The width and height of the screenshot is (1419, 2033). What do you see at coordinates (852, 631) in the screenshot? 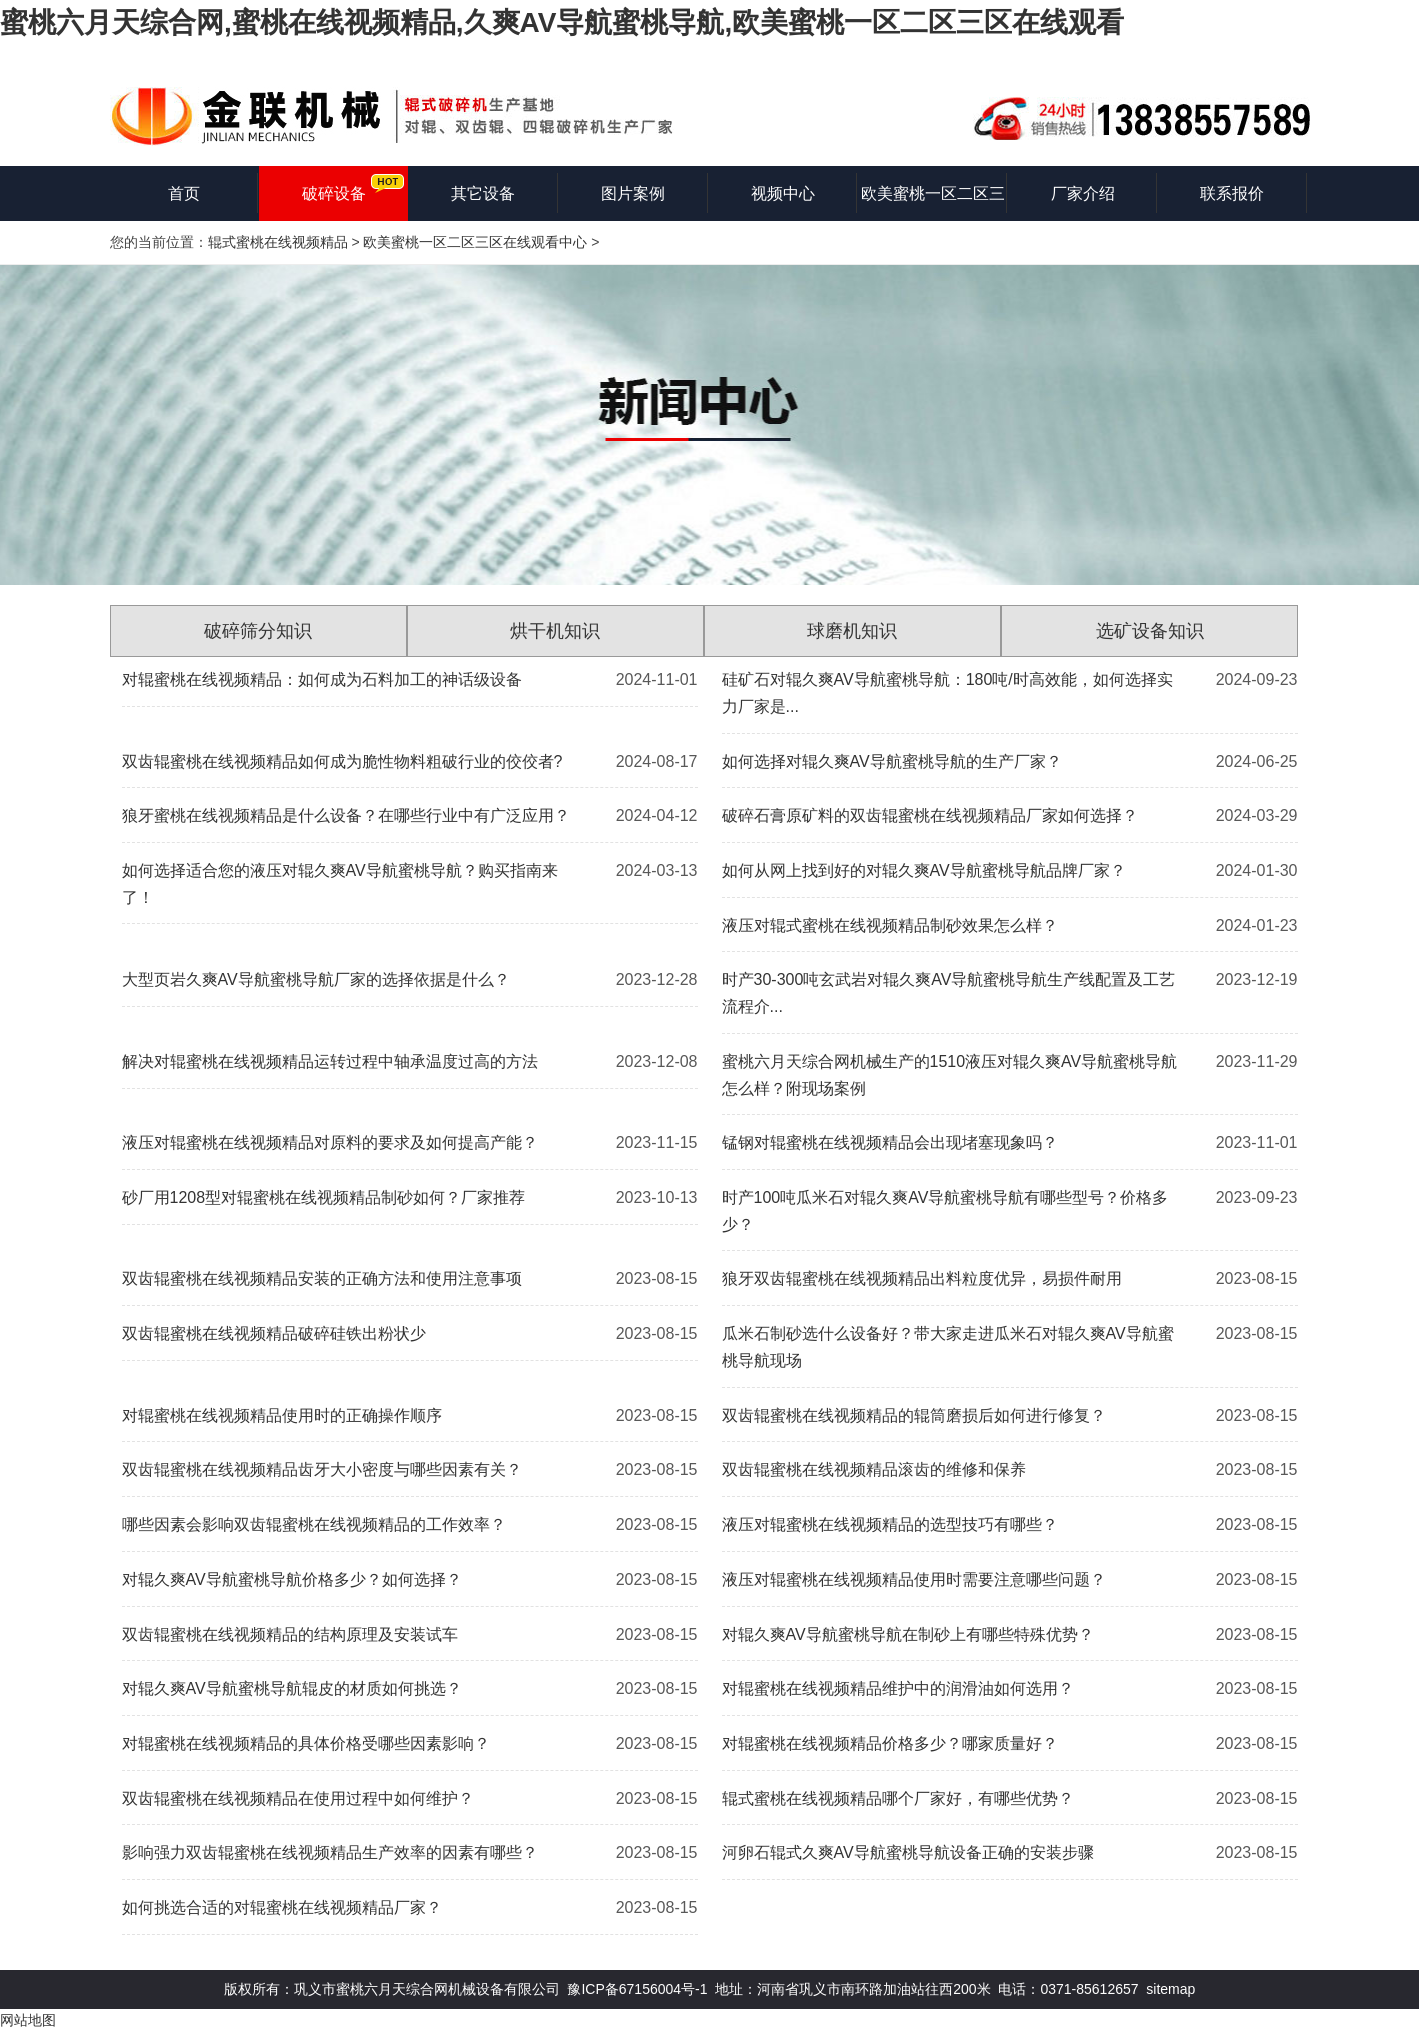
I see `球磨机知识` at bounding box center [852, 631].